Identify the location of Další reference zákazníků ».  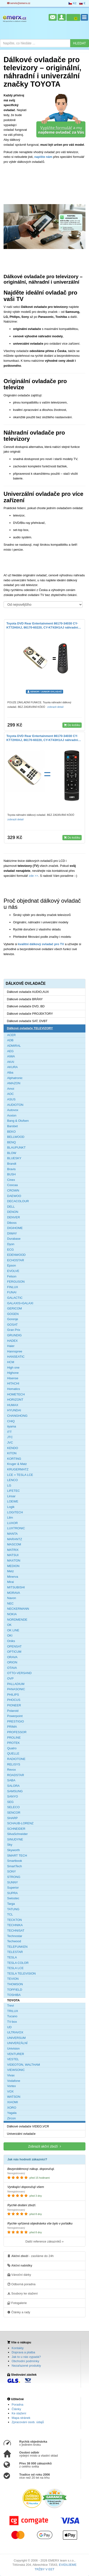
(44, 2241).